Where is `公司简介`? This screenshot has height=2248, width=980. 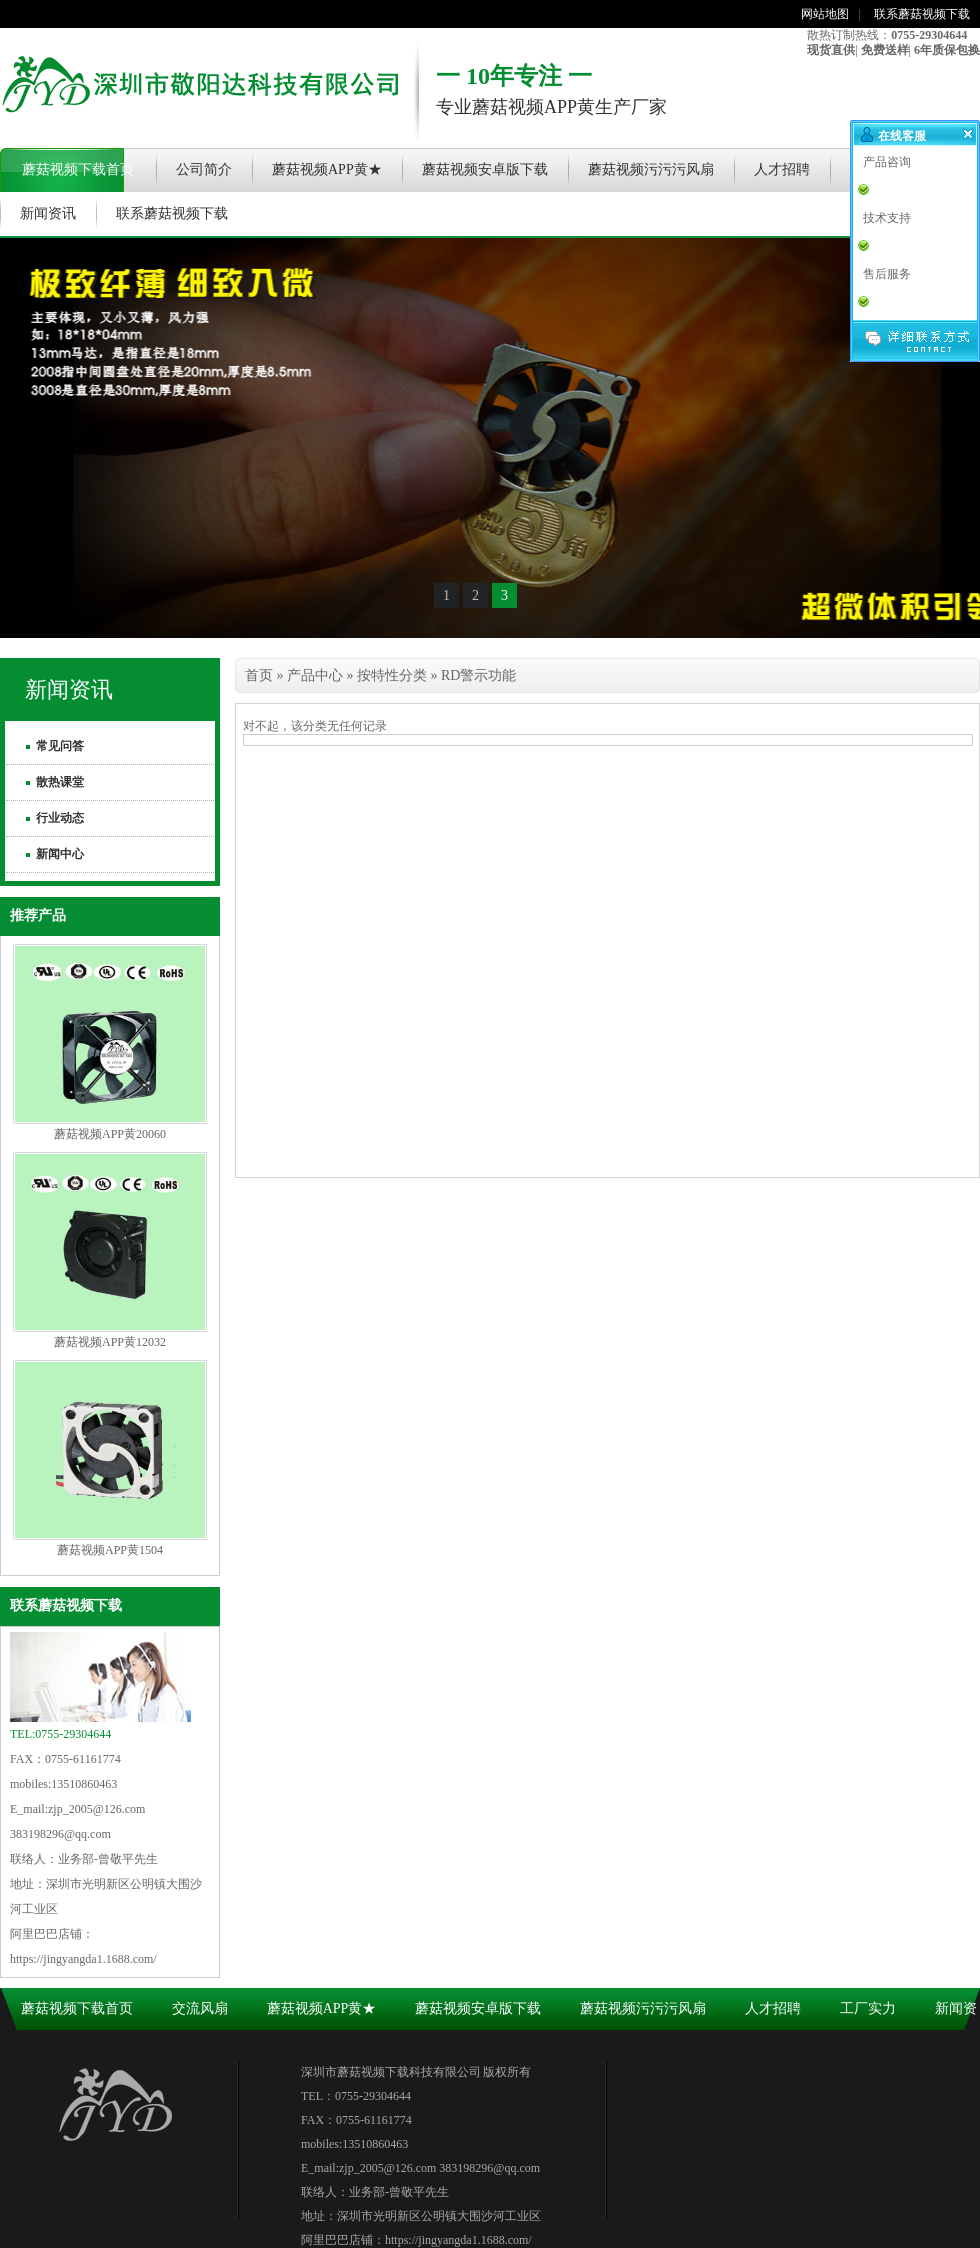
公司简介 is located at coordinates (204, 169).